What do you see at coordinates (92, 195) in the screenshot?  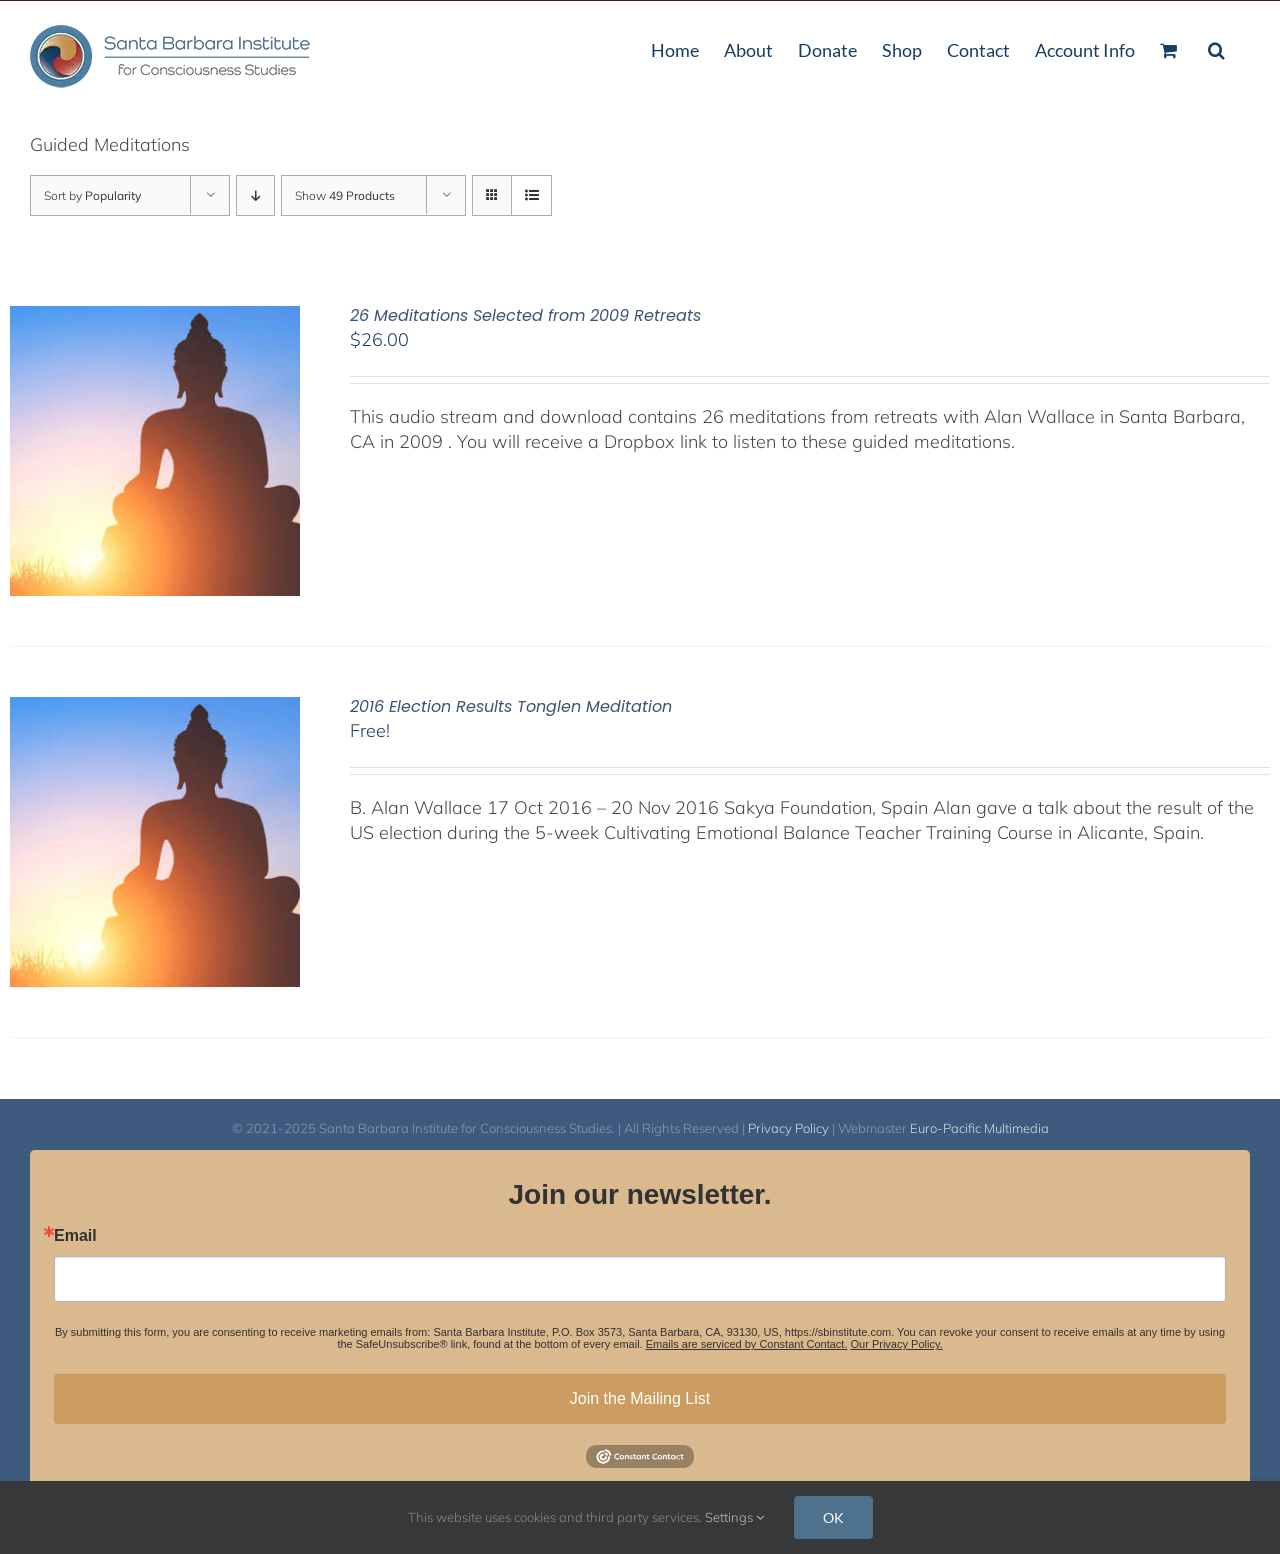 I see `Sort by` at bounding box center [92, 195].